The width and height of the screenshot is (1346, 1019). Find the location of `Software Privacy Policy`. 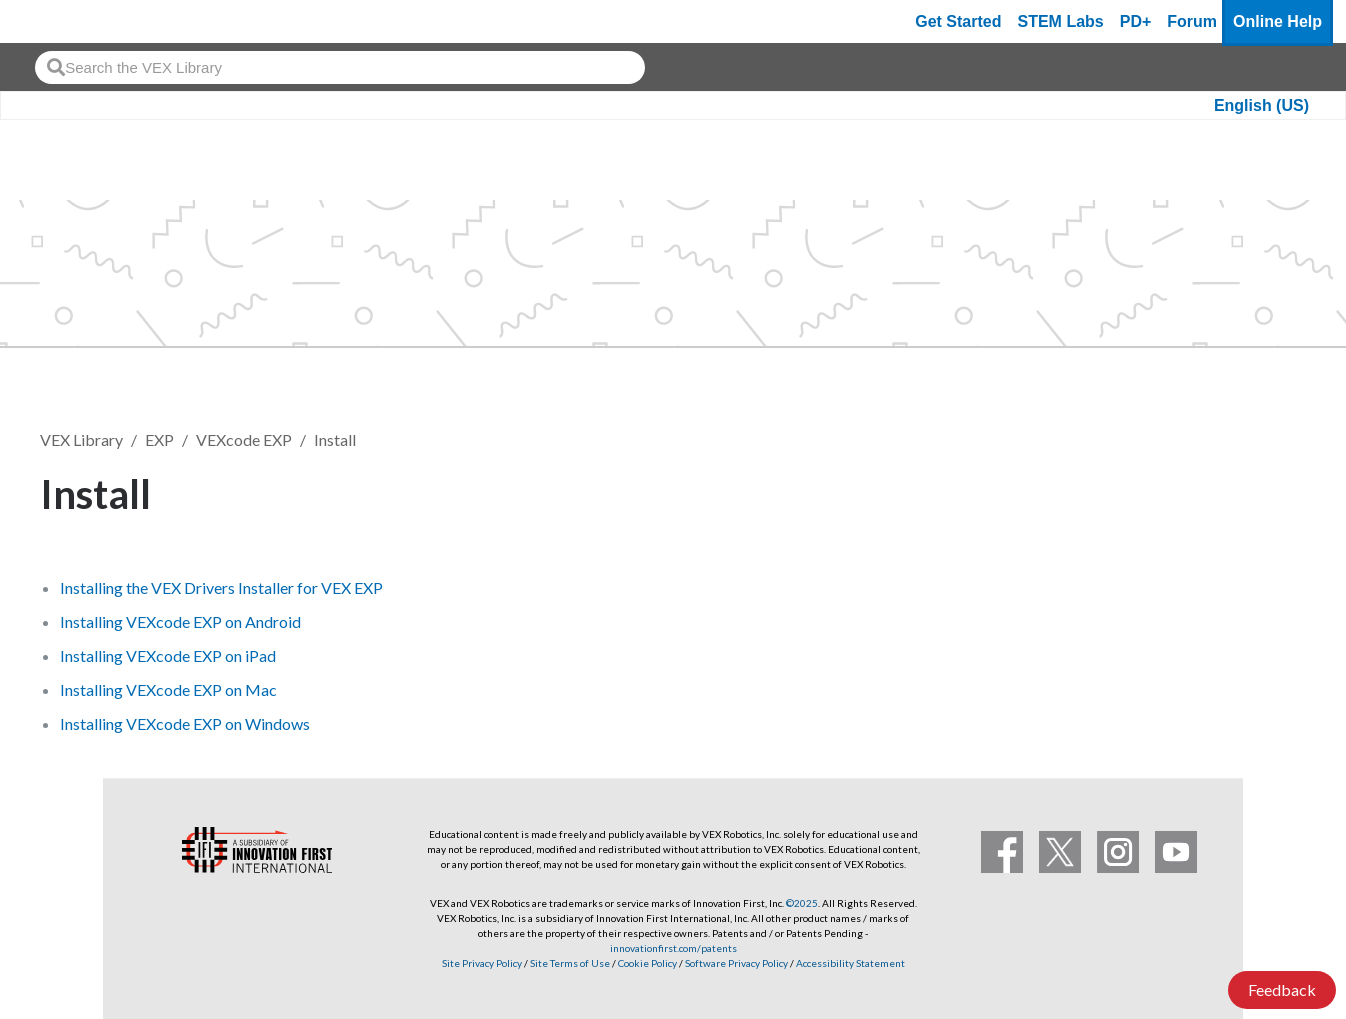

Software Privacy Policy is located at coordinates (736, 963).